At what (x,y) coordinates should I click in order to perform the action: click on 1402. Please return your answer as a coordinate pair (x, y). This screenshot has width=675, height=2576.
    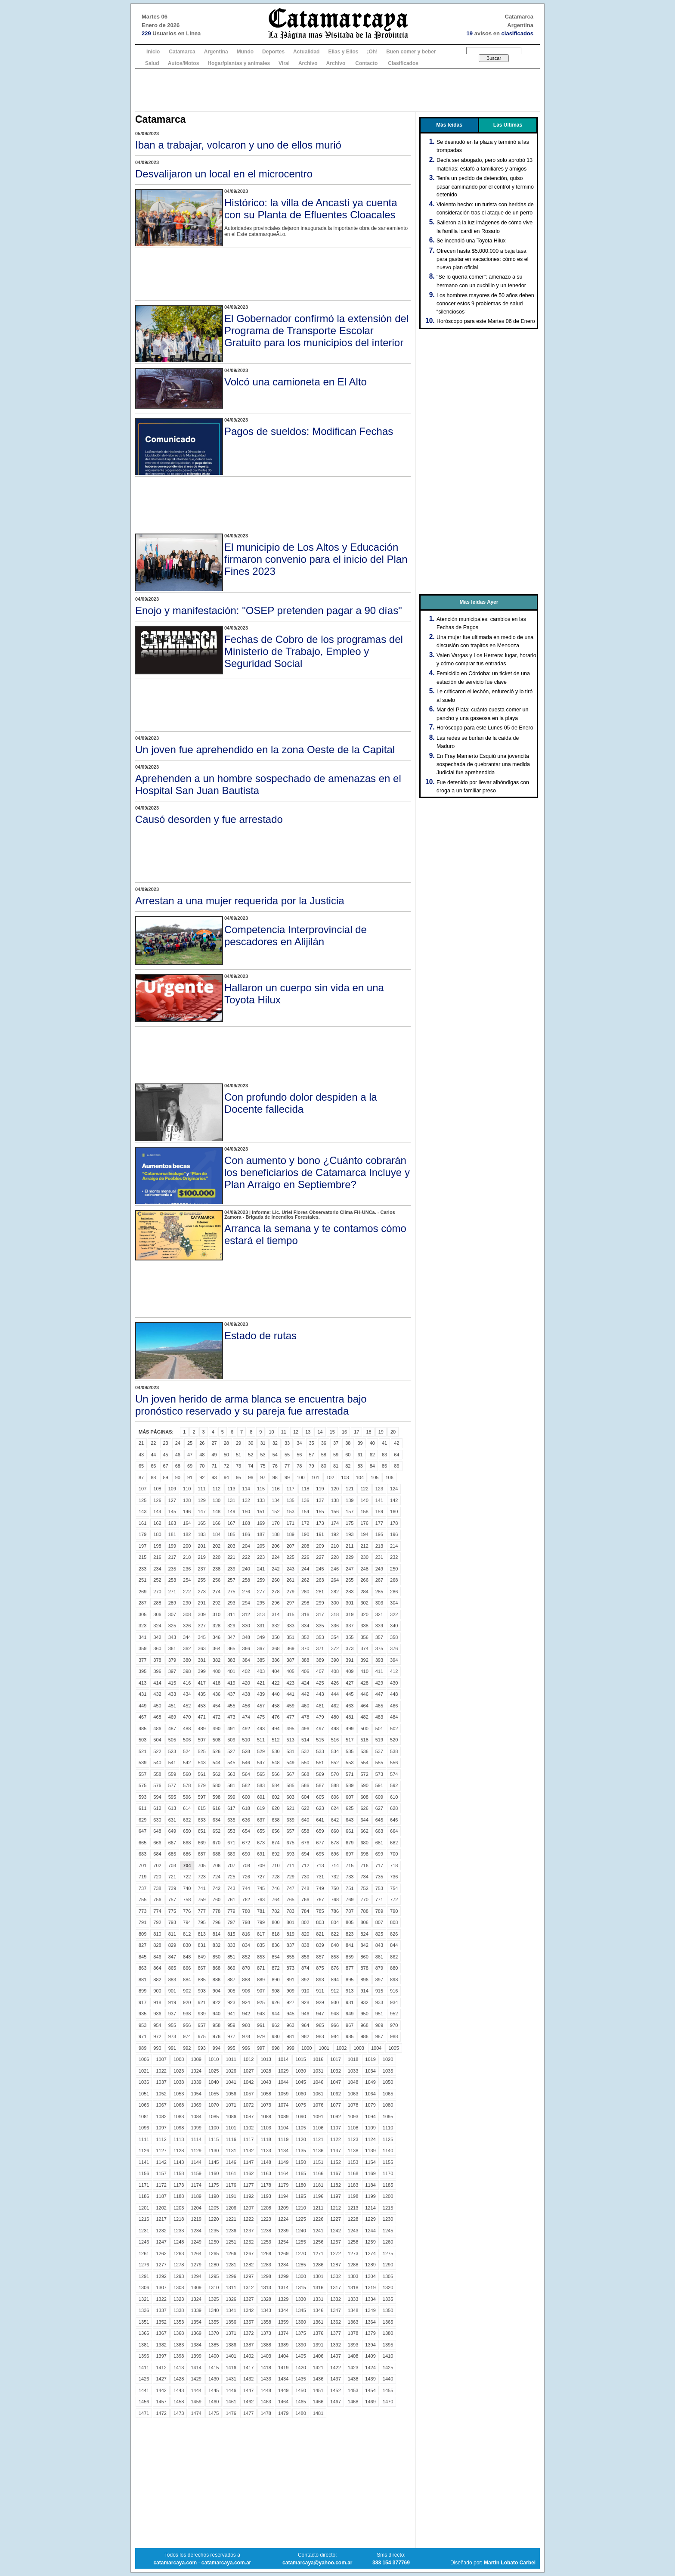
    Looking at the image, I should click on (248, 2356).